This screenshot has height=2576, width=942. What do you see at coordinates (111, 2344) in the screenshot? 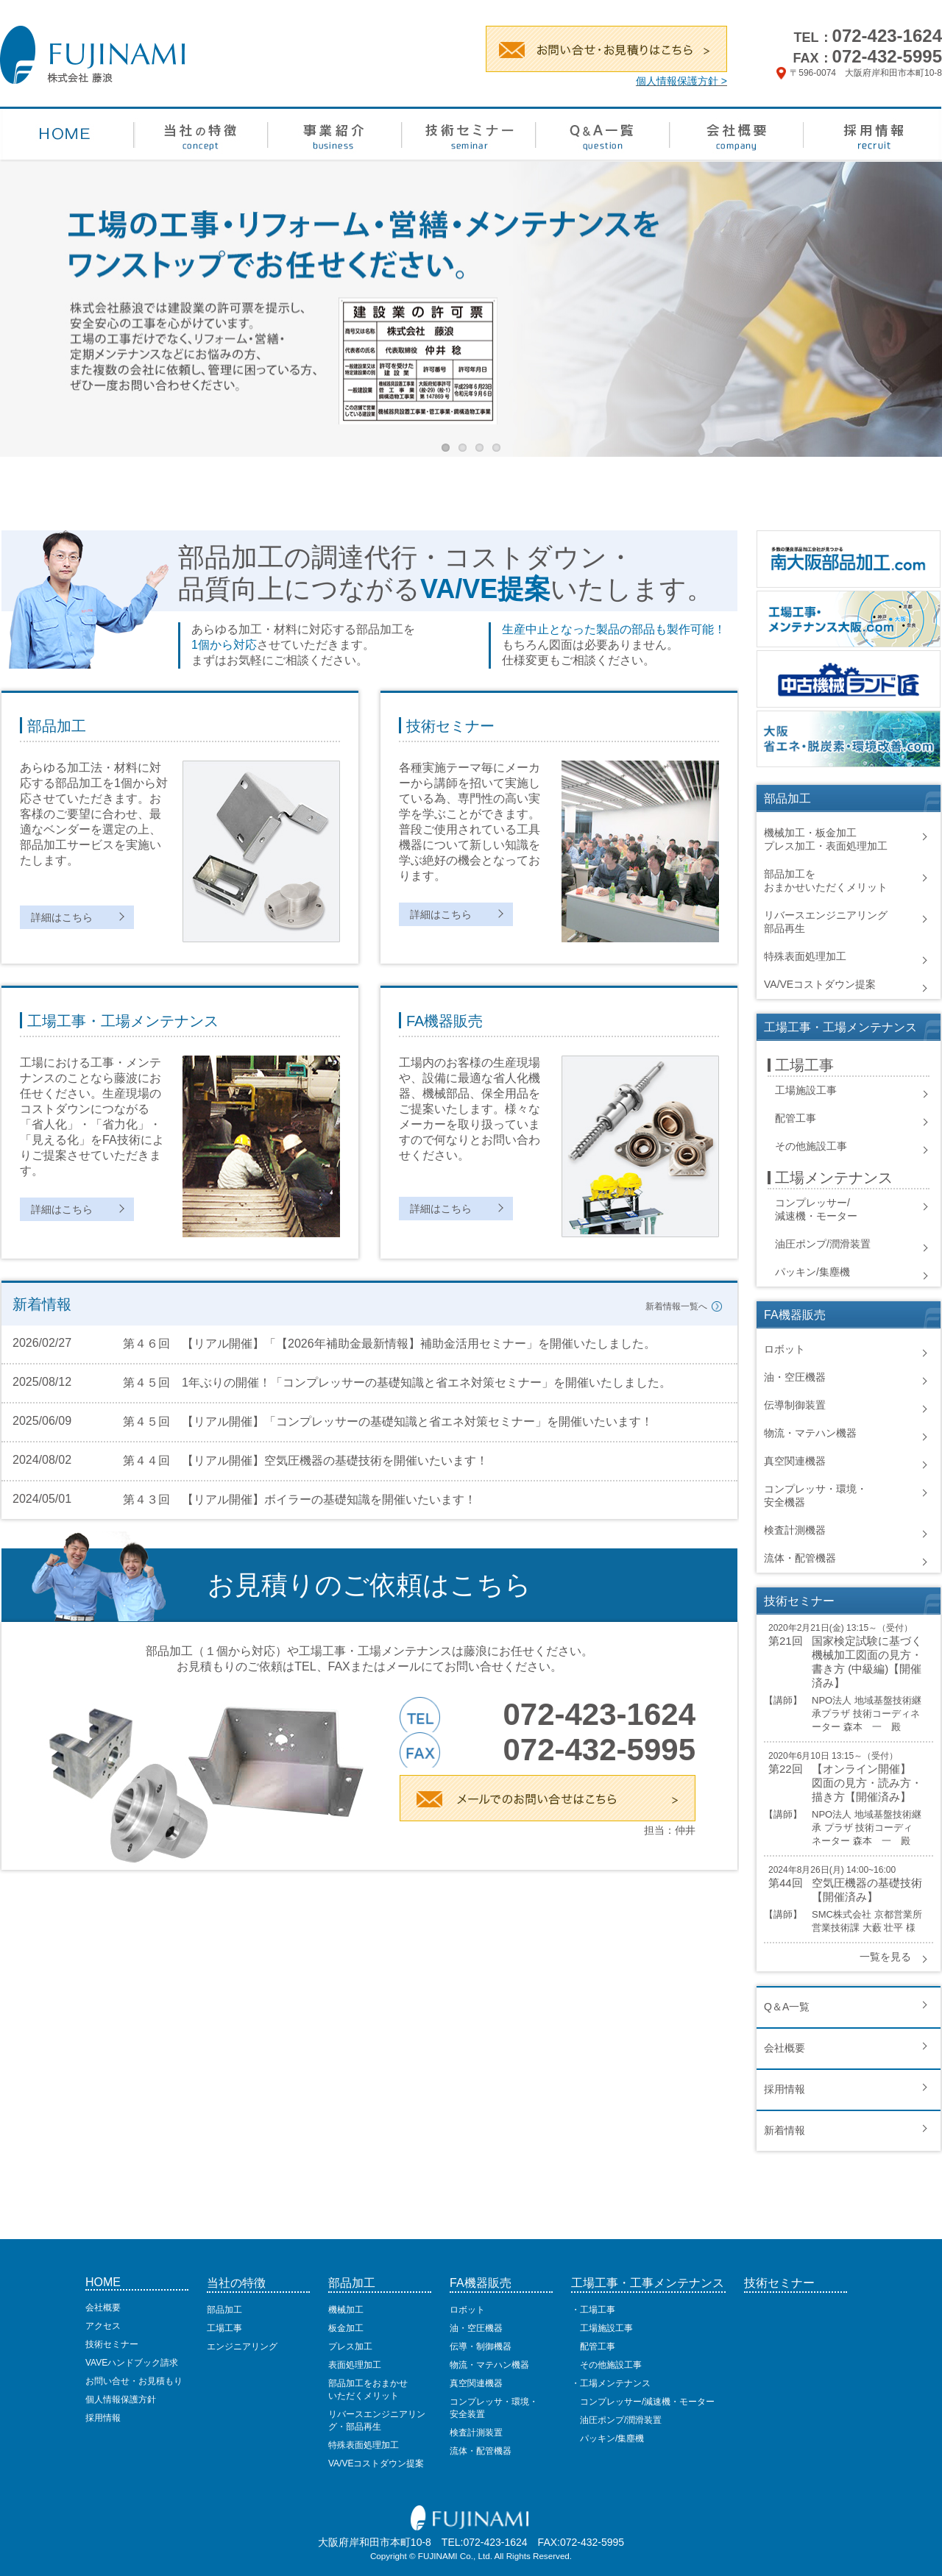
I see `技術セミナー` at bounding box center [111, 2344].